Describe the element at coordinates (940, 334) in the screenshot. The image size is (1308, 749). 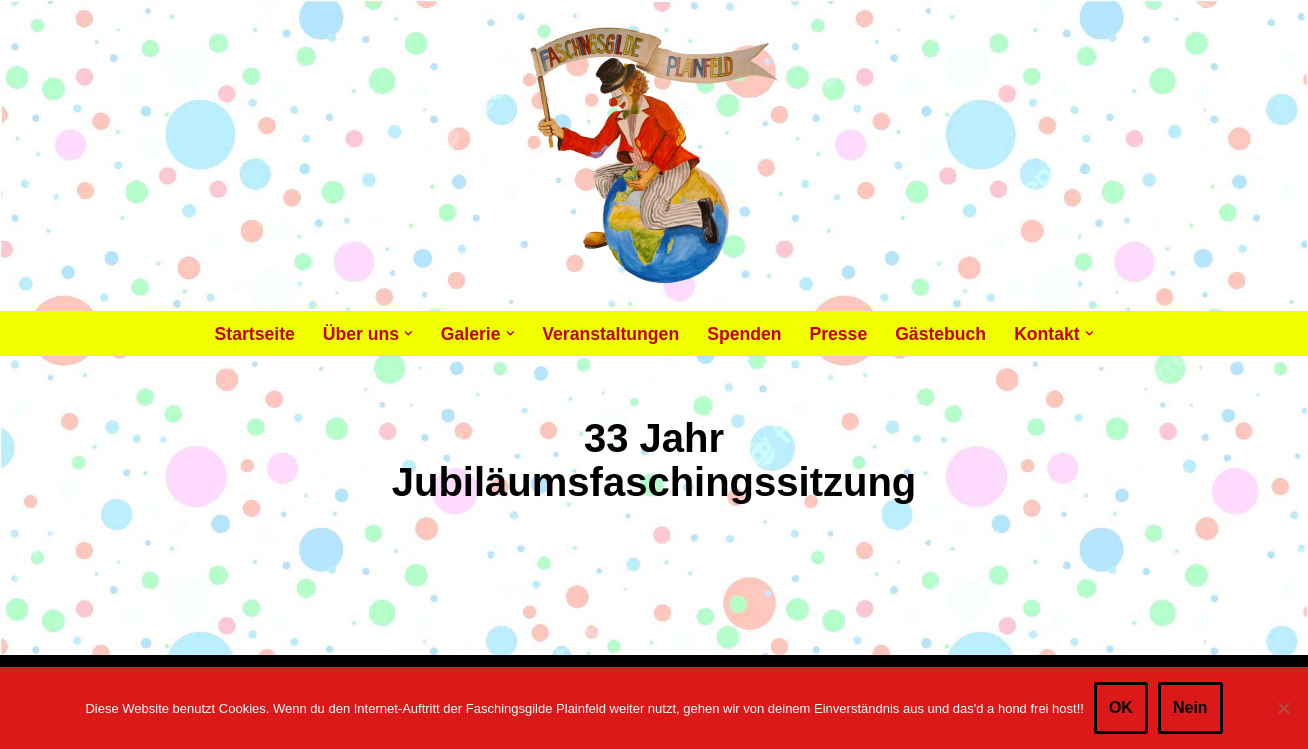
I see `Gästebuch` at that location.